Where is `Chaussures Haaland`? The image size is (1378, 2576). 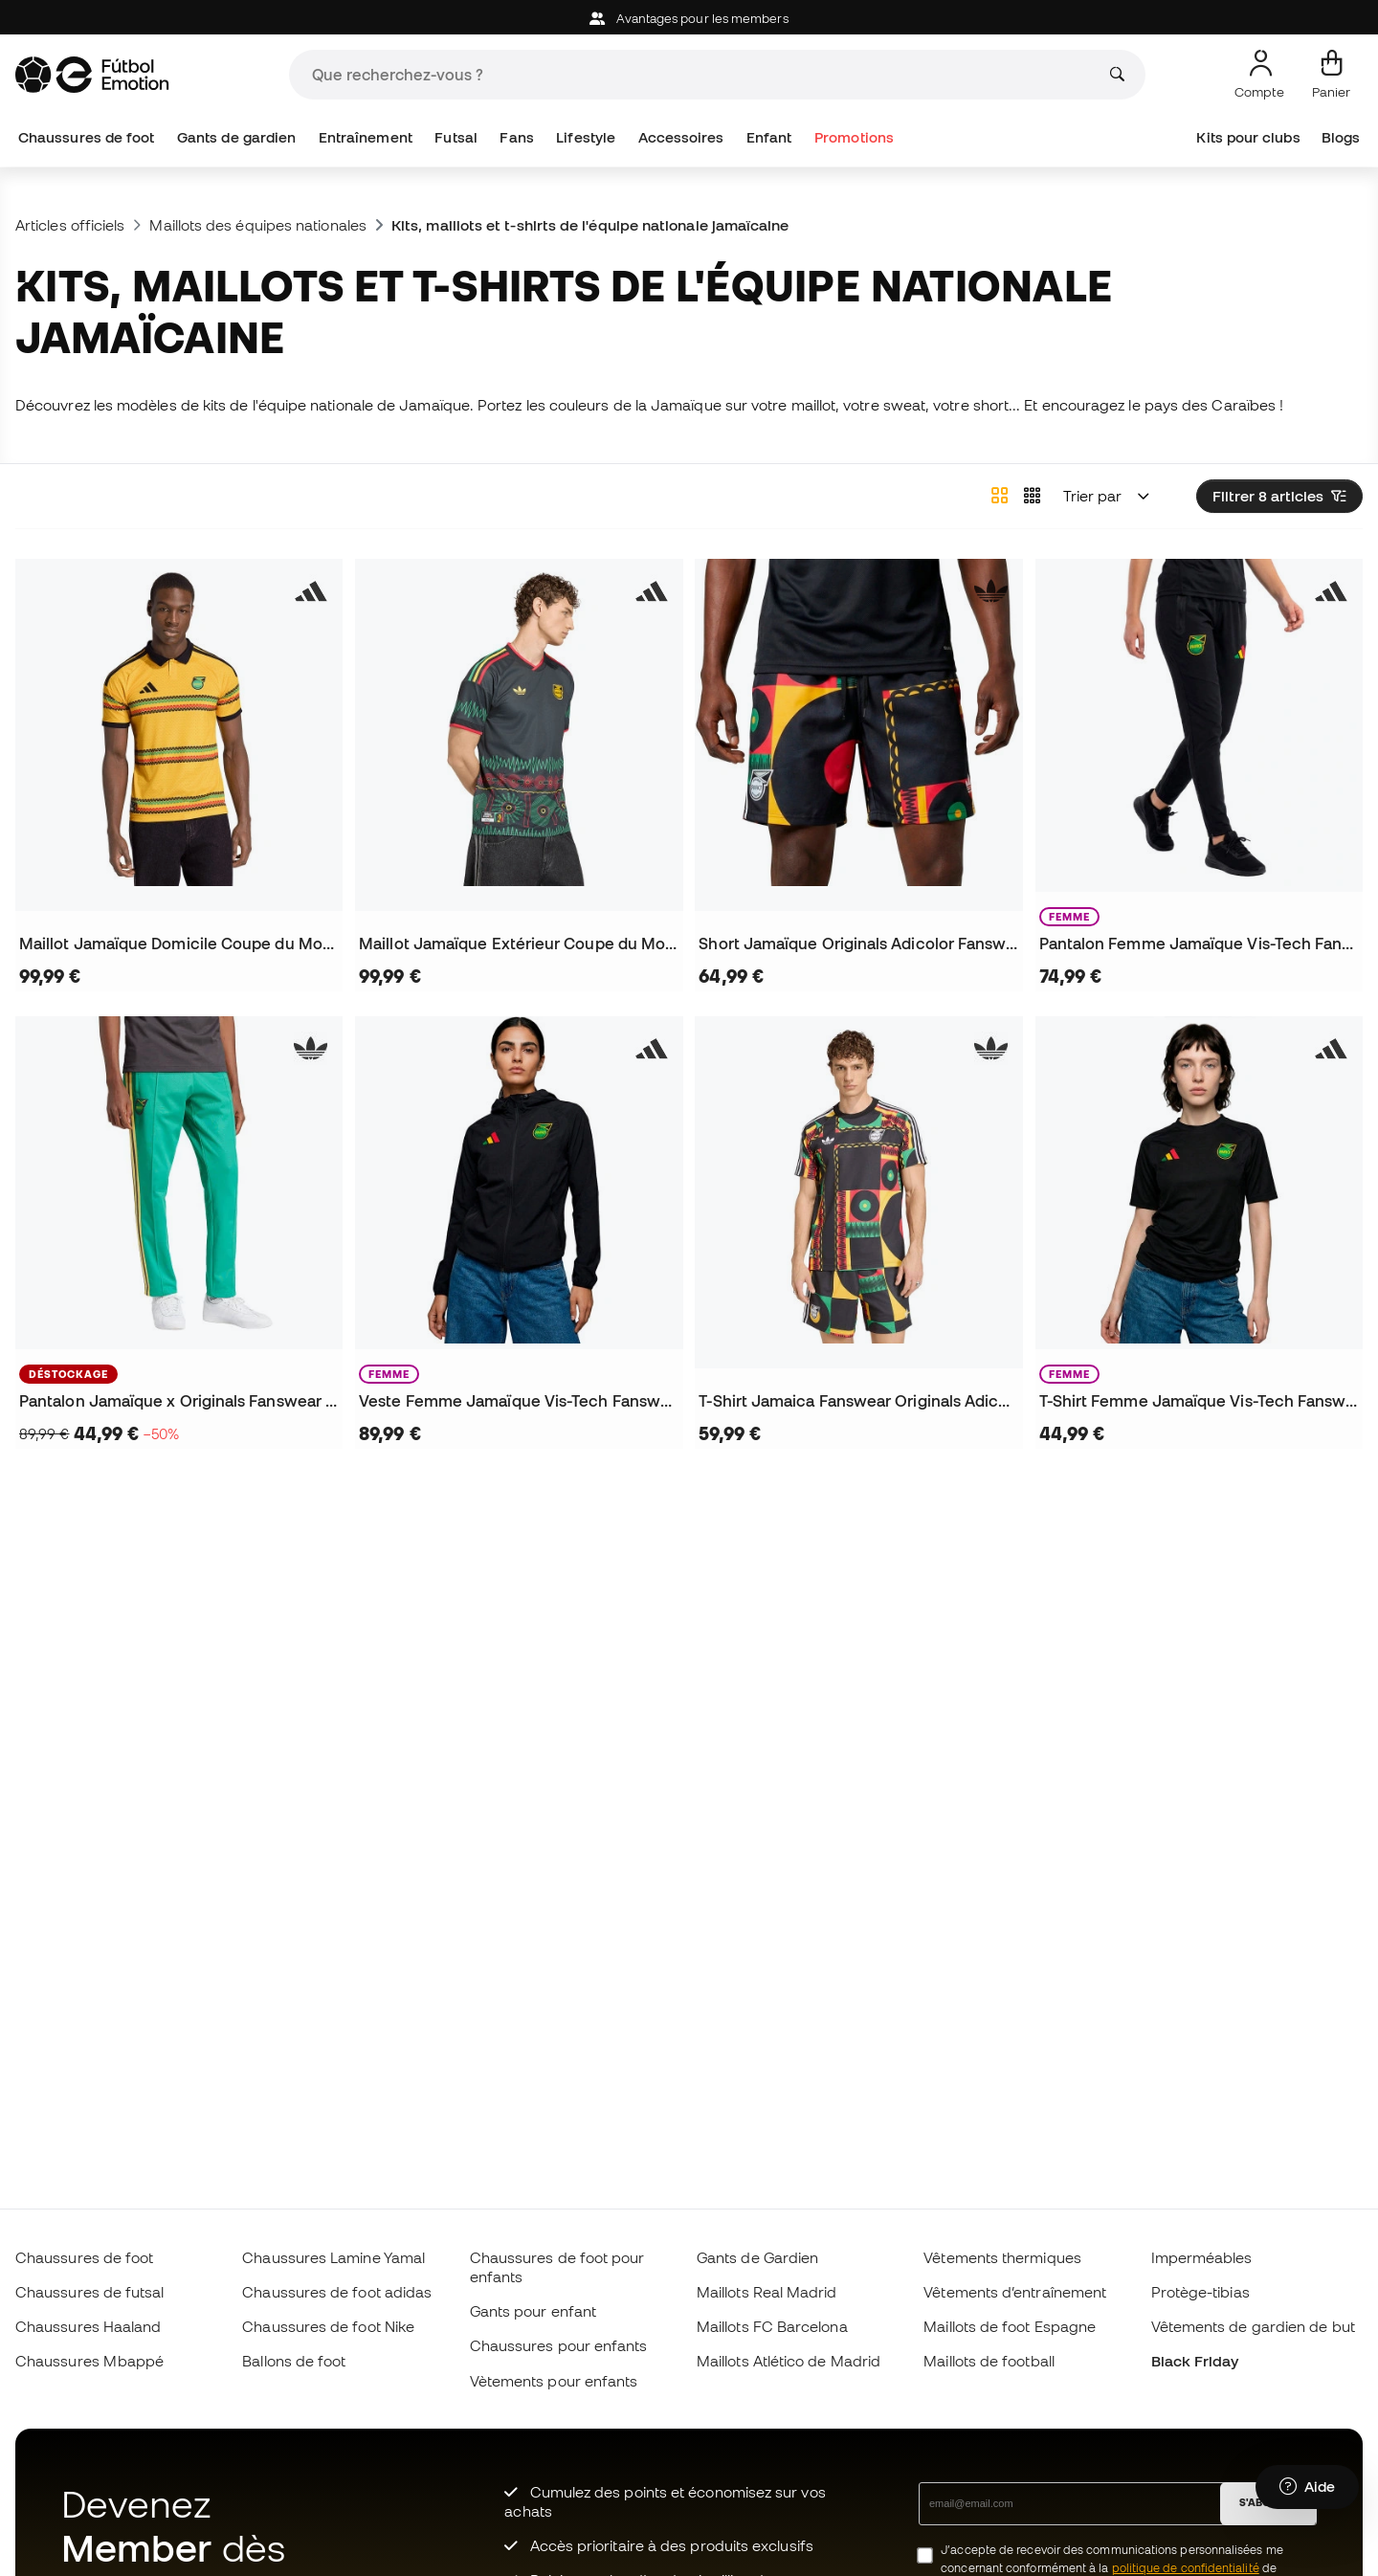
Chaussures Haaland is located at coordinates (88, 2326).